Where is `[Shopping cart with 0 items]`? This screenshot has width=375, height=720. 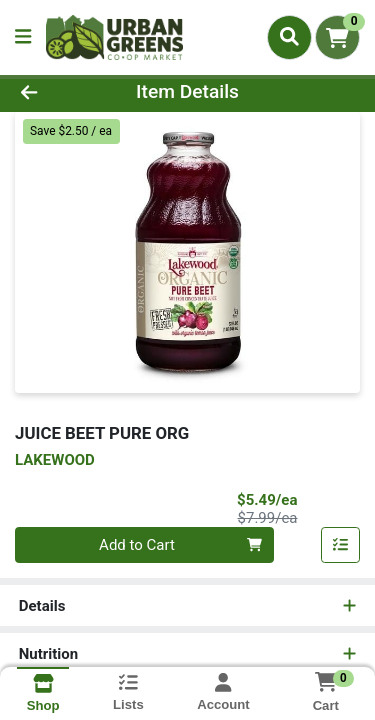 [Shopping cart with 0 items] is located at coordinates (337, 37).